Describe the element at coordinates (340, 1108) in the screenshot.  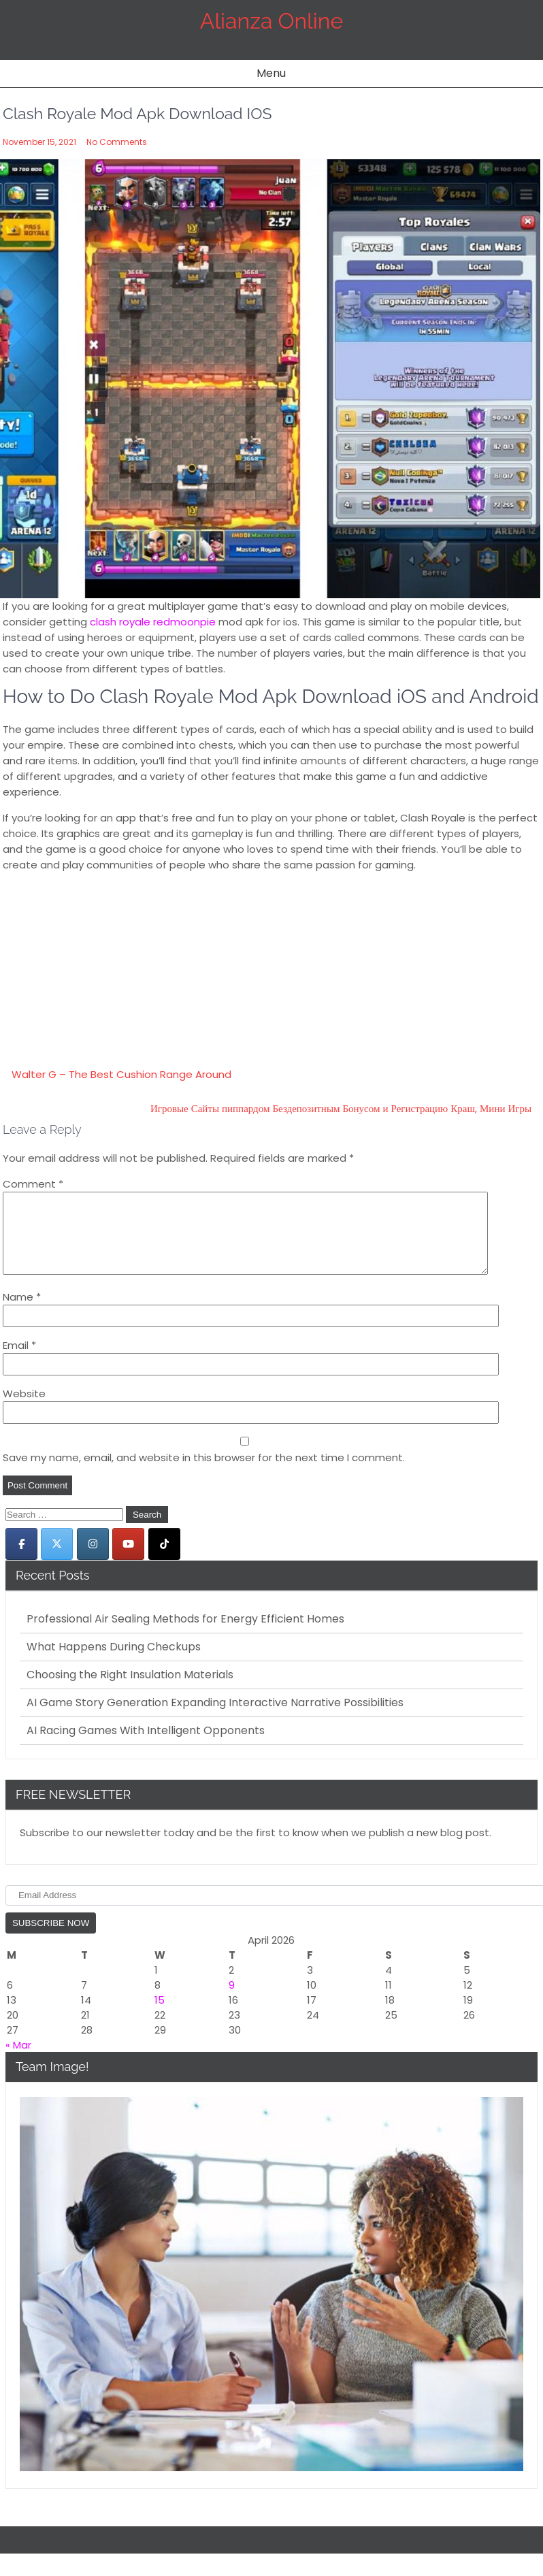
I see `Игровые Сайты пиппардом Бездепозитным Бонусом и Регистрацию Краш, Мини Игры` at that location.